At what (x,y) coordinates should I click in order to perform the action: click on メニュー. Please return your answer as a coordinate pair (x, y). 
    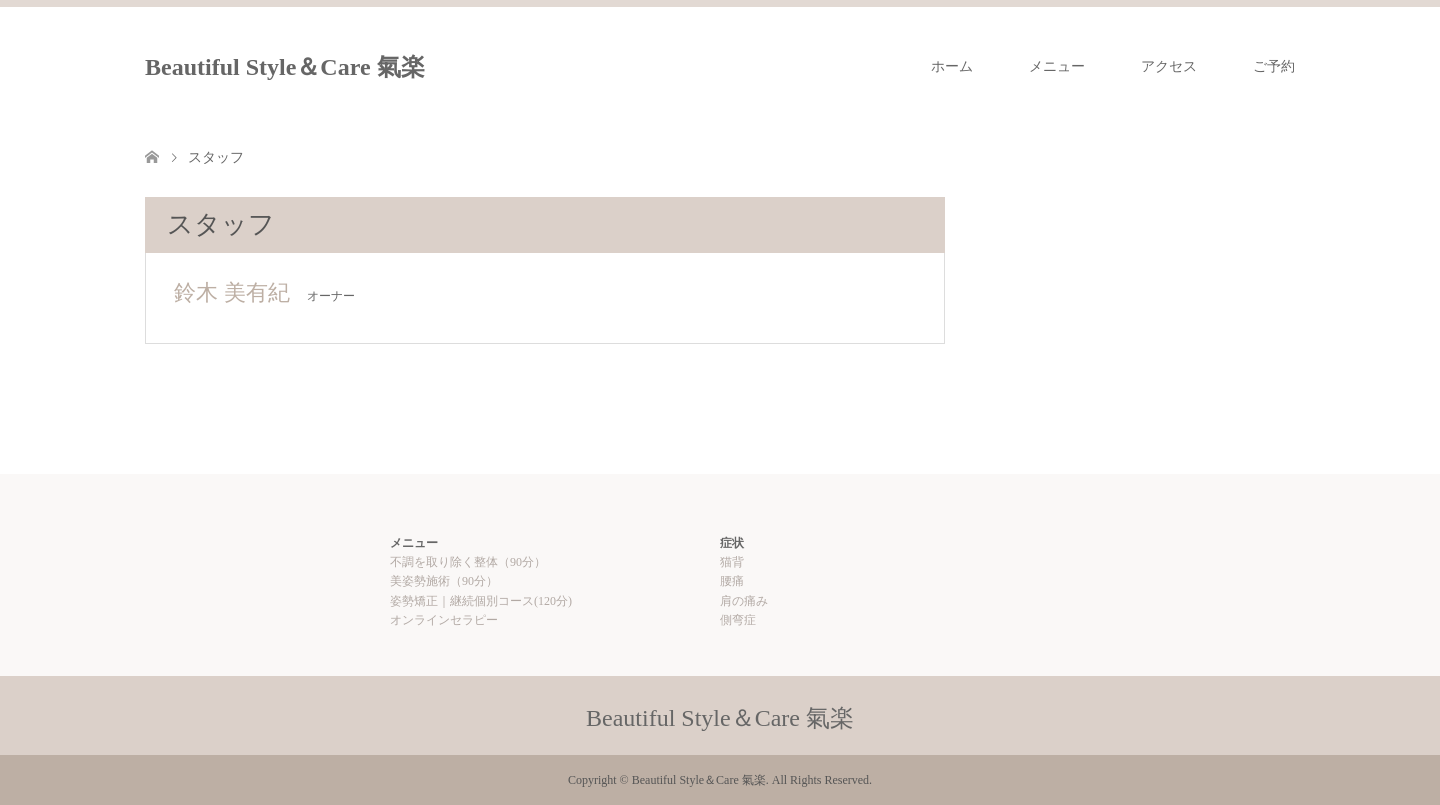
    Looking at the image, I should click on (1057, 66).